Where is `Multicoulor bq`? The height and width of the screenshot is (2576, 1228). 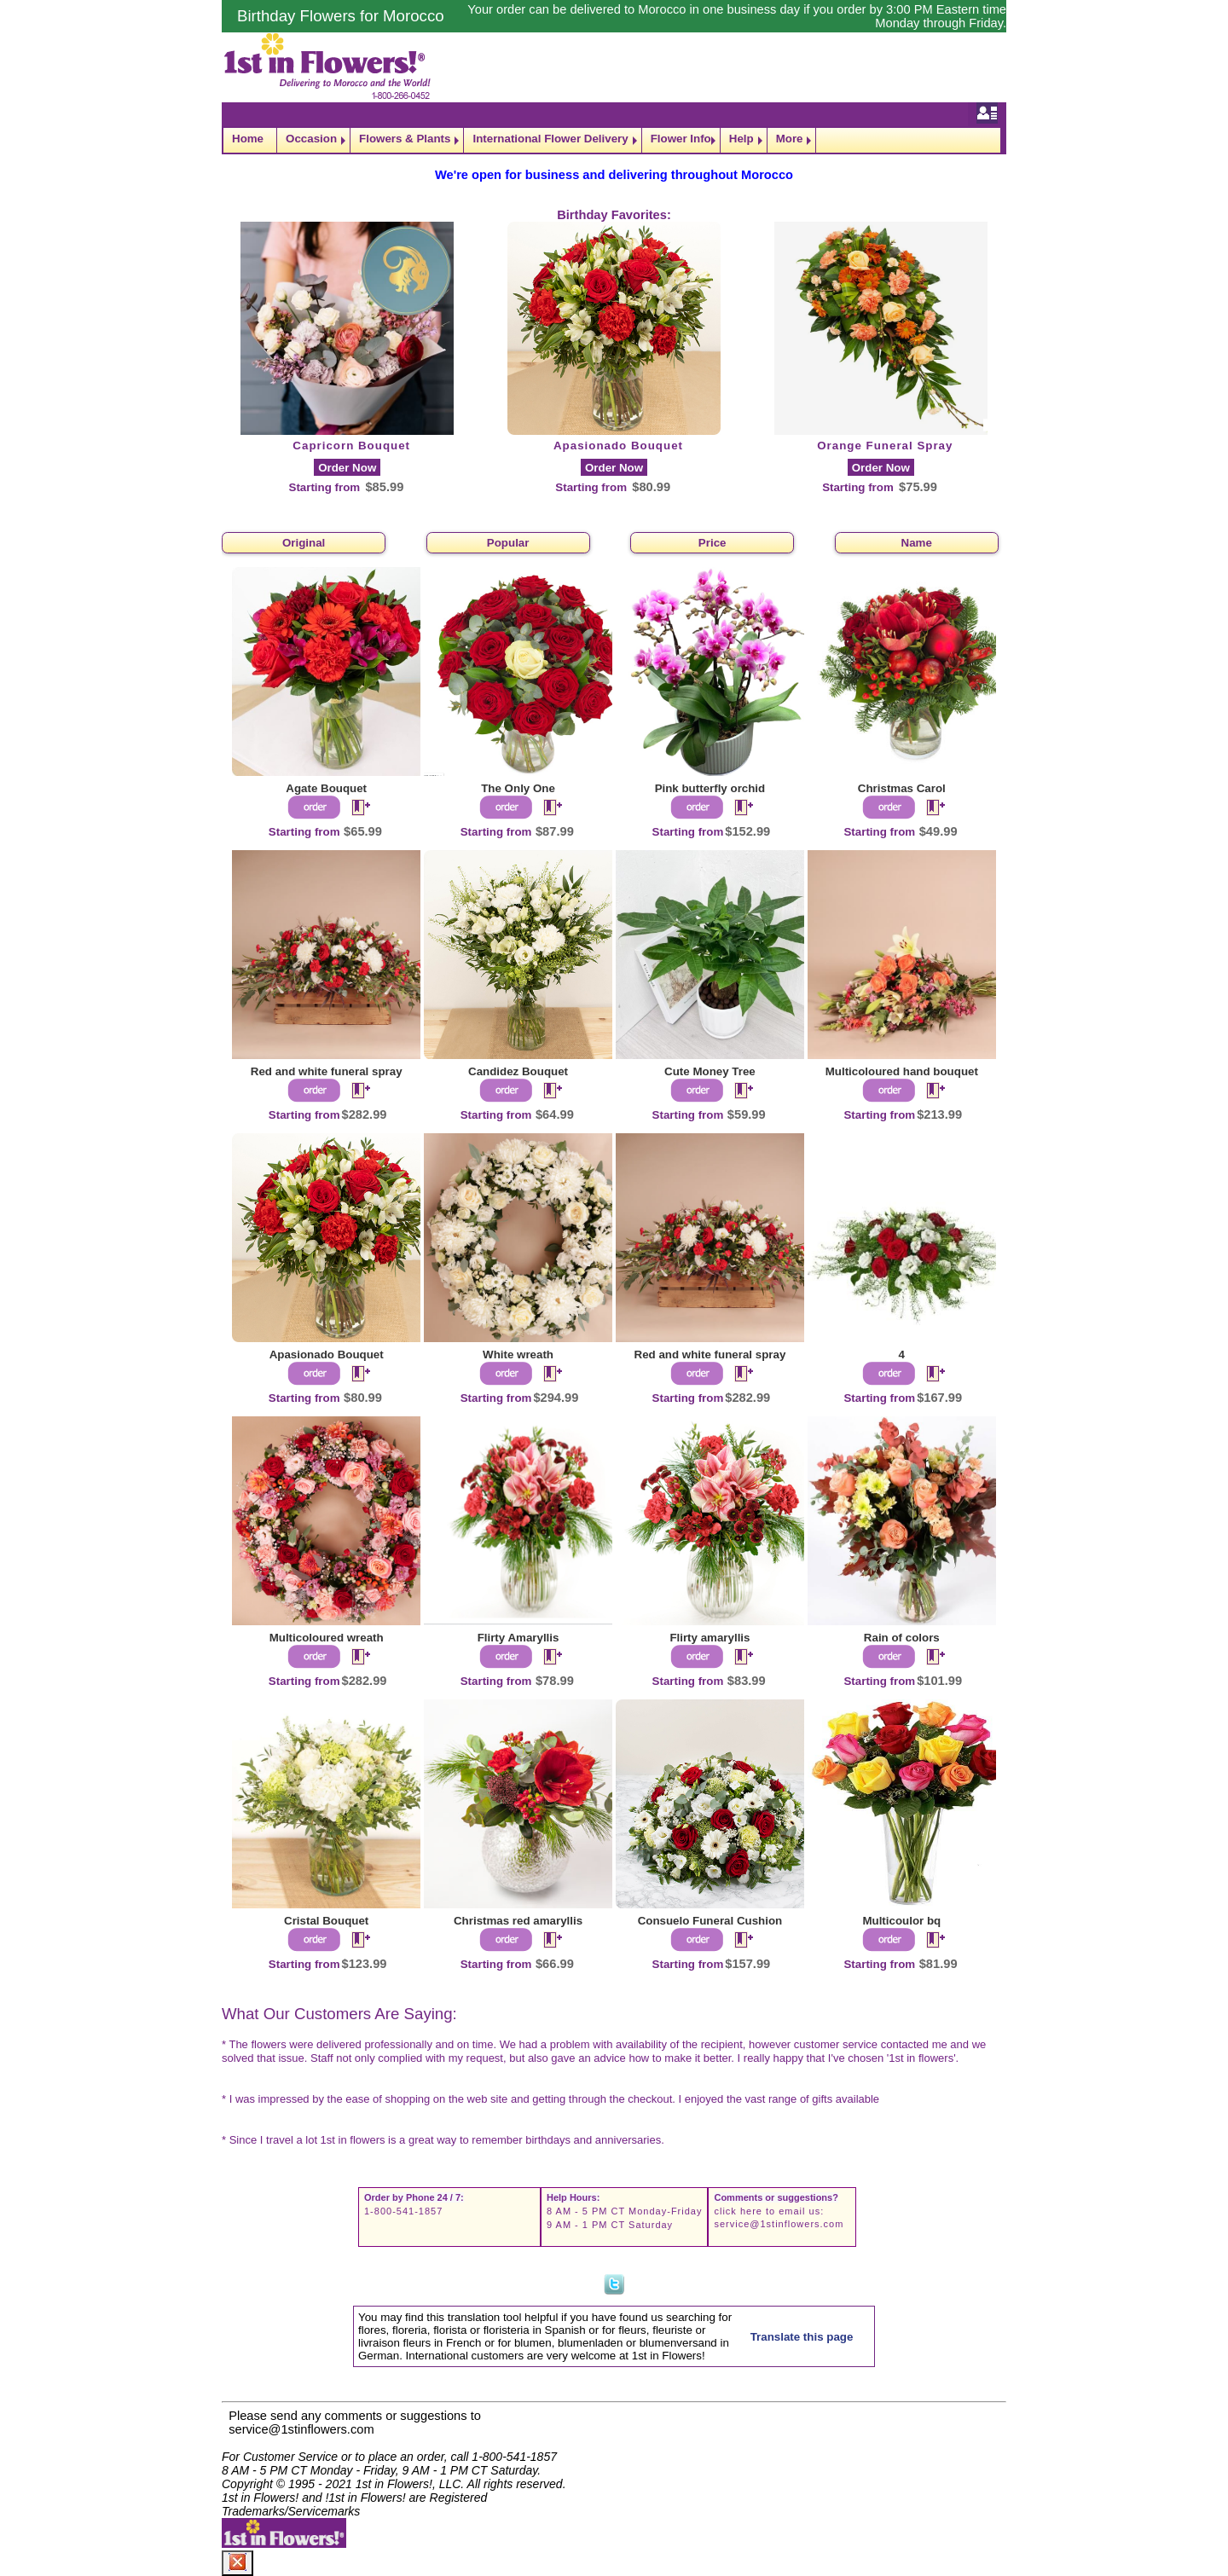 Multicoulor bq is located at coordinates (901, 1920).